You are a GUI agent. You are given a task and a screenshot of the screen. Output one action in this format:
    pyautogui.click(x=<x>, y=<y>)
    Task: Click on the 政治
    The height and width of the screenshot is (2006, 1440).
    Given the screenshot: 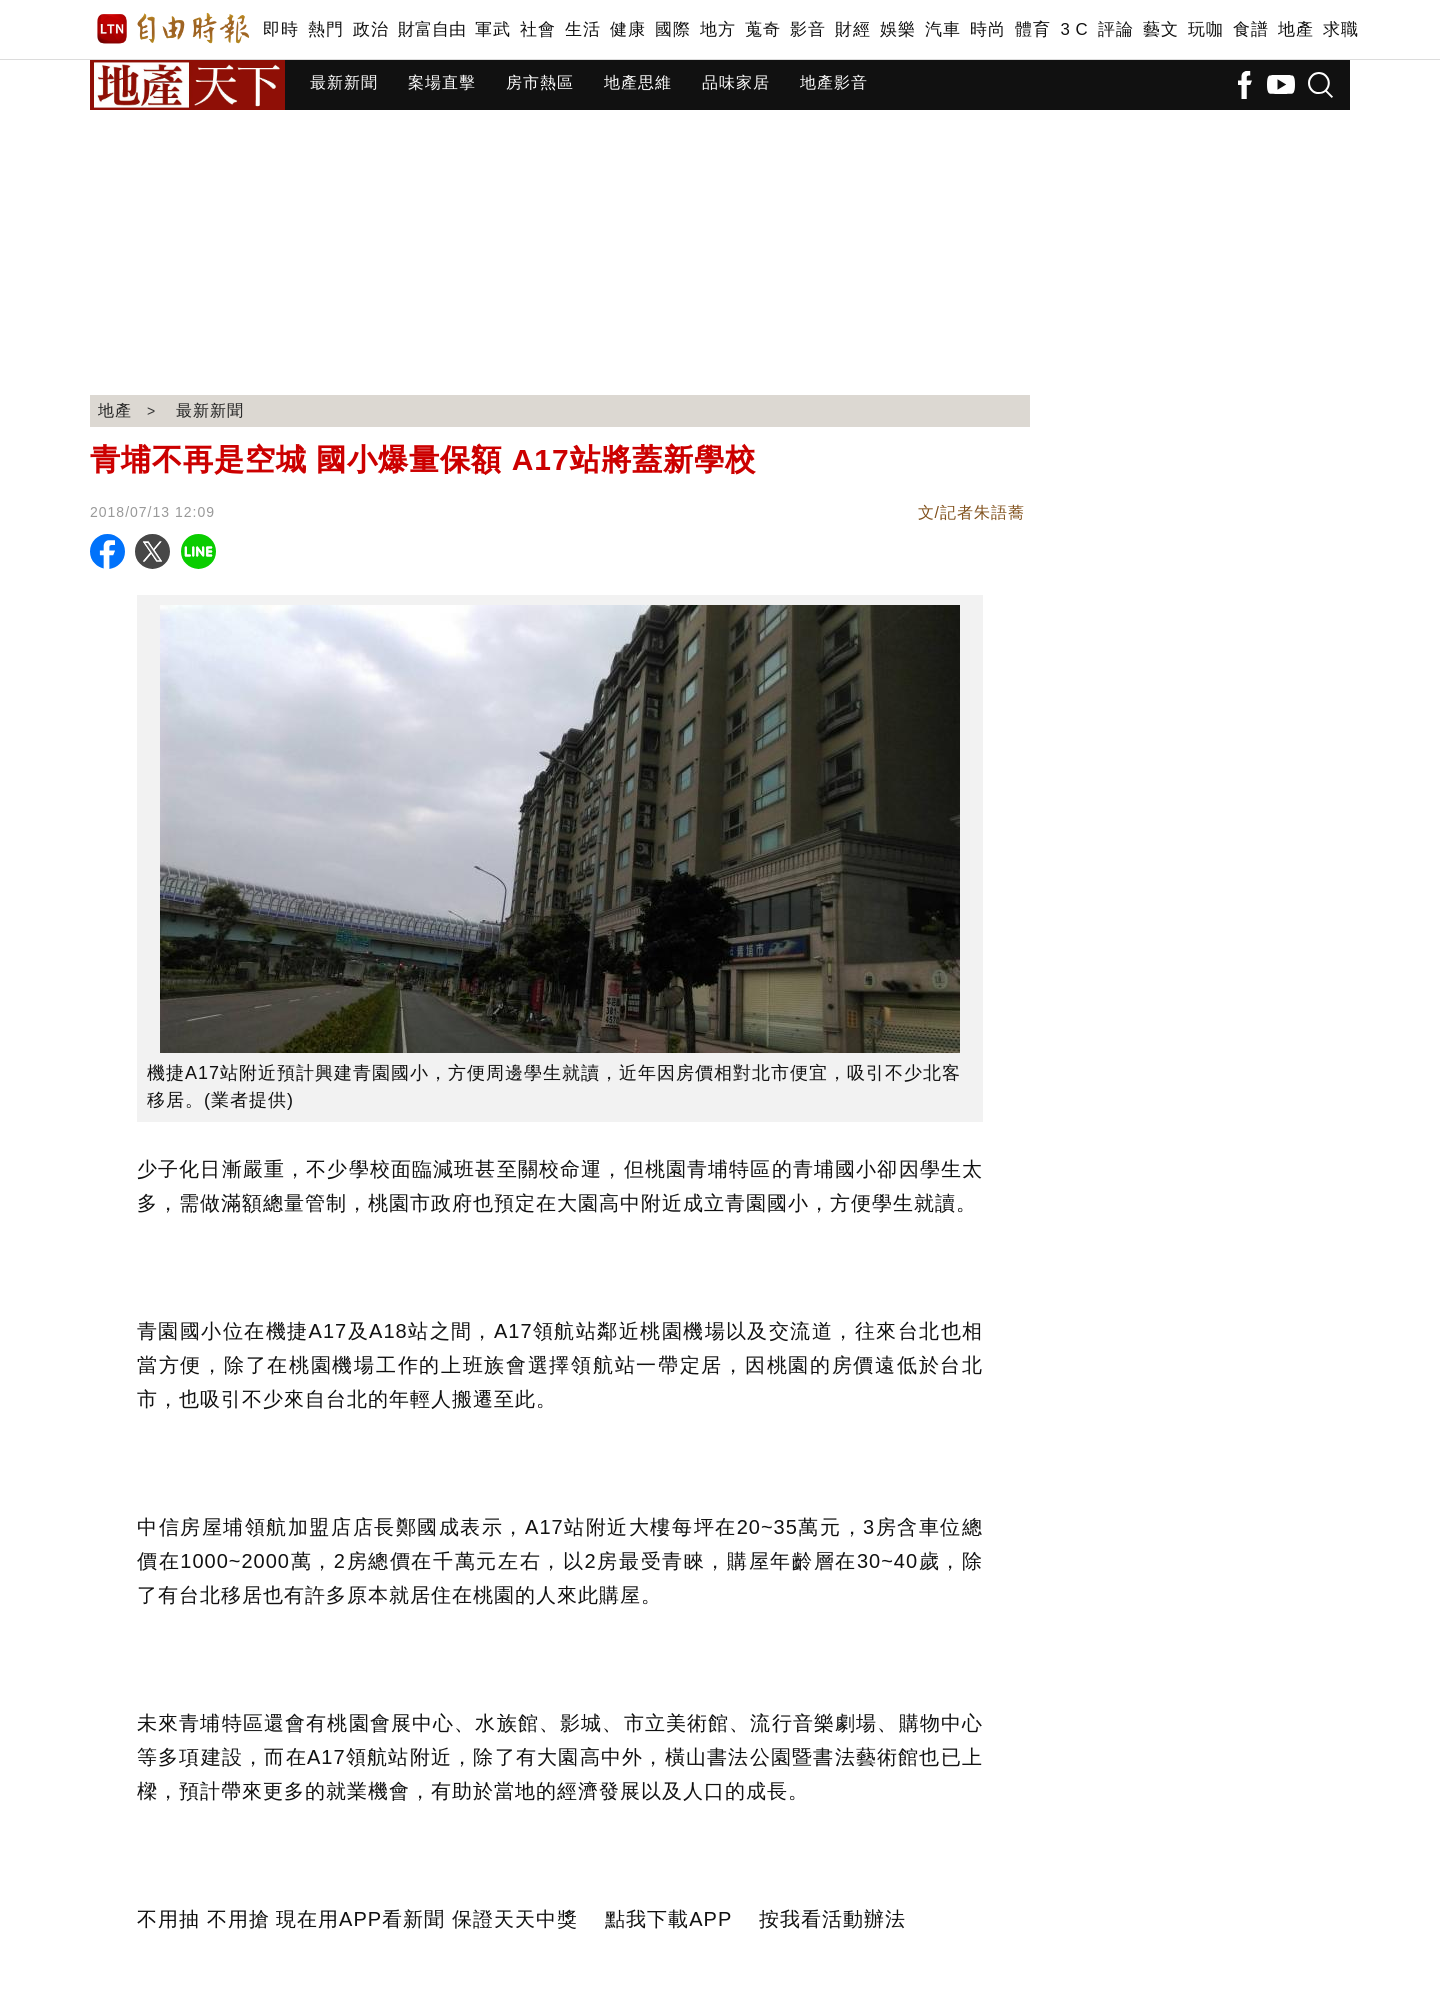 What is the action you would take?
    pyautogui.click(x=370, y=29)
    